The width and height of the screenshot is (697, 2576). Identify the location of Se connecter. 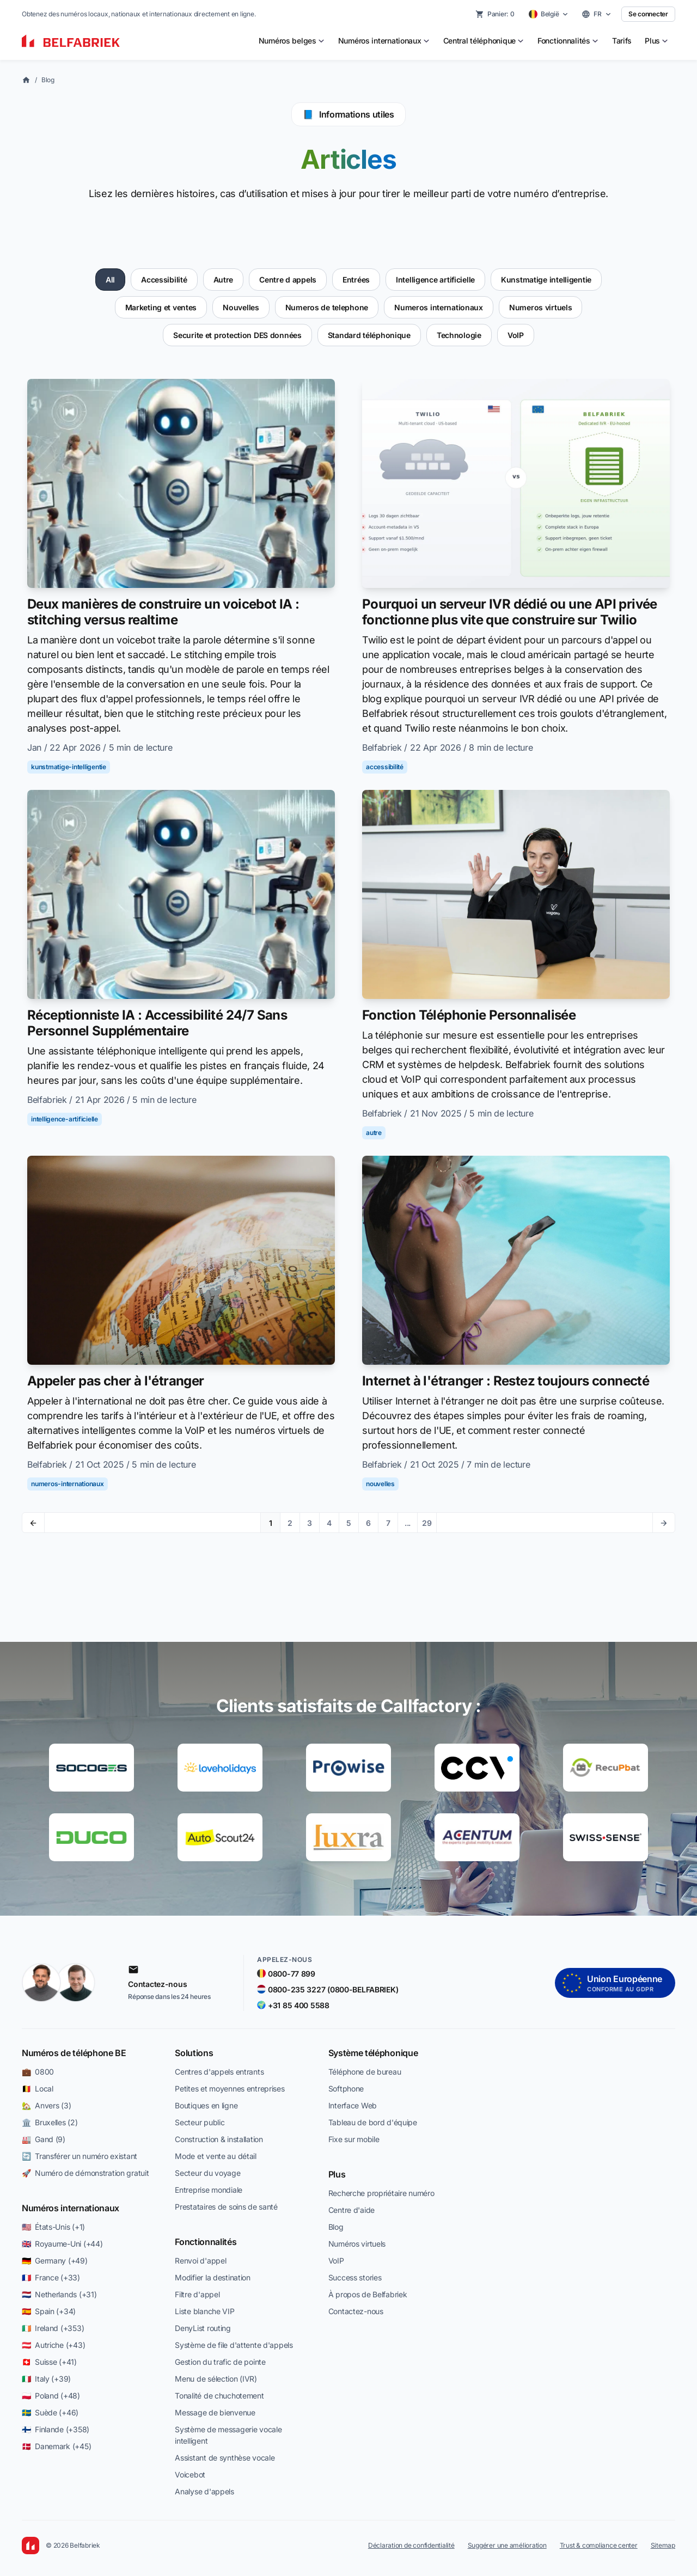
(648, 14).